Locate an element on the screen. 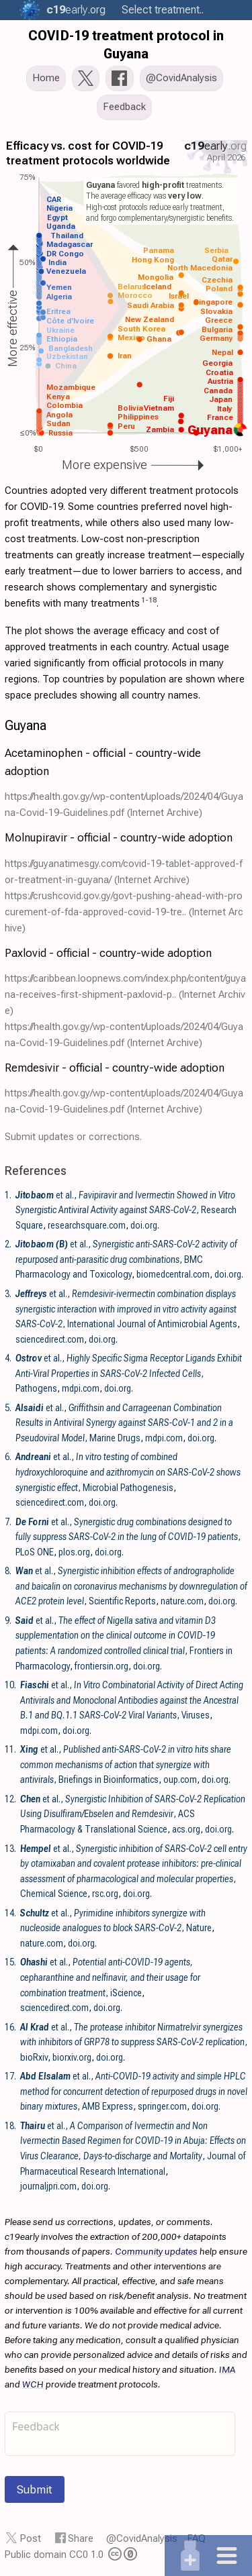 This screenshot has height=2576, width=252. biomedcentral.com is located at coordinates (173, 1274).